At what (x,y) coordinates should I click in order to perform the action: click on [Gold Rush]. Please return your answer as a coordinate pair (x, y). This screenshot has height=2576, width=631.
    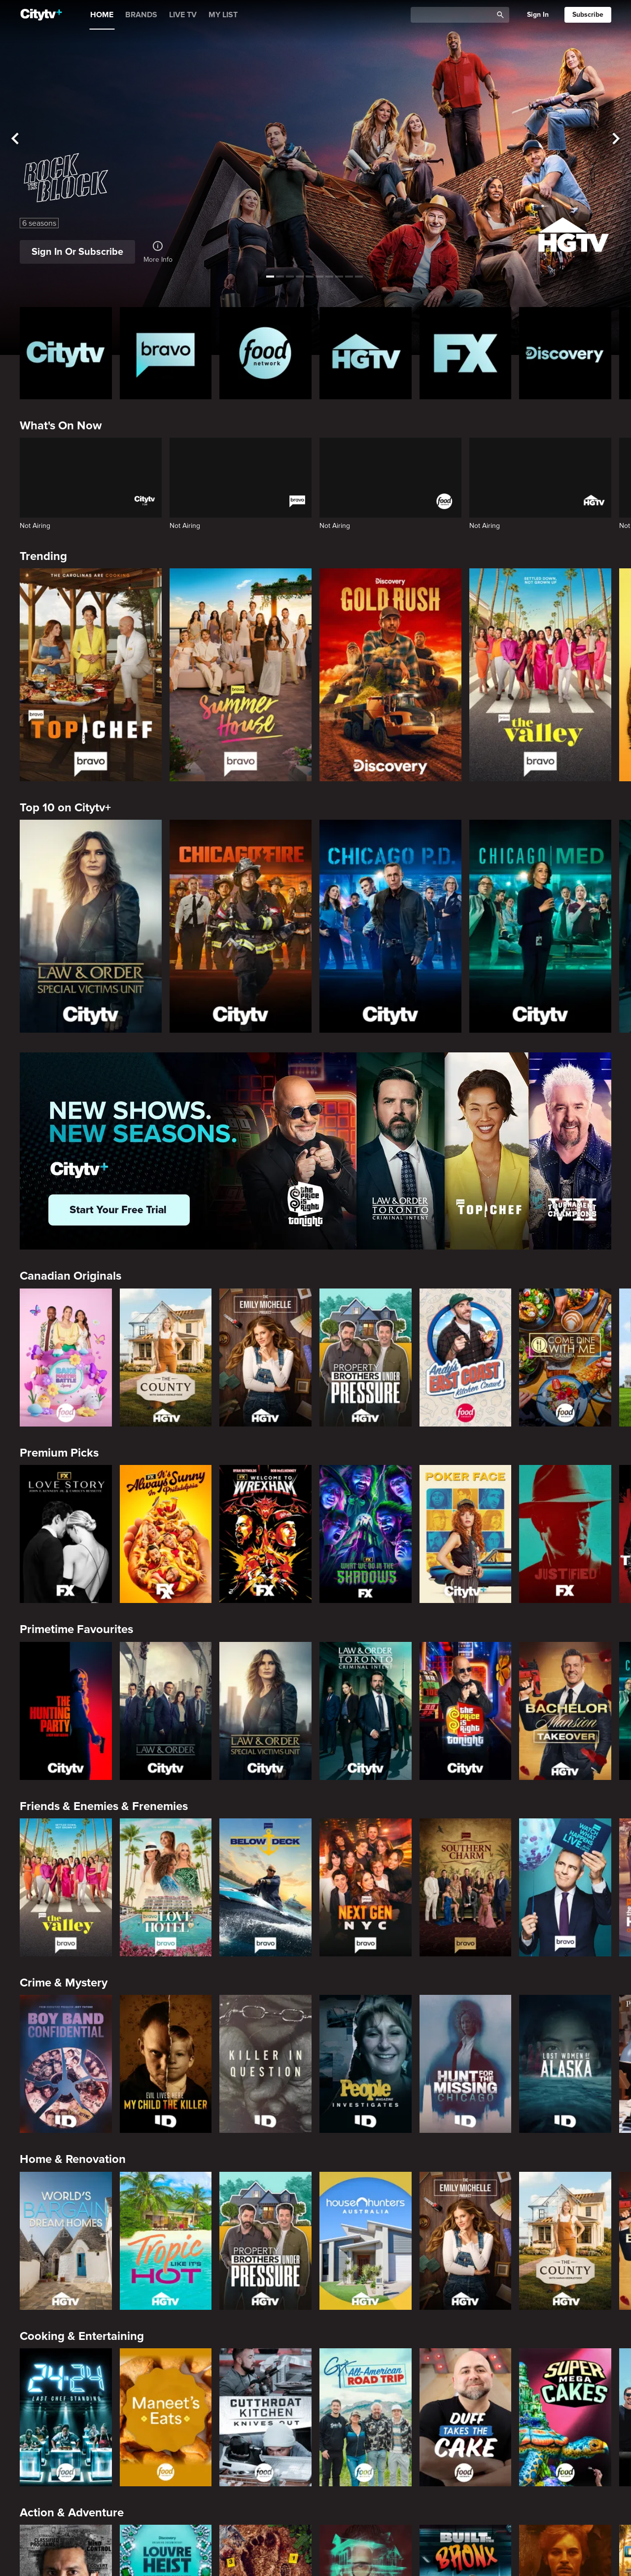
    Looking at the image, I should click on (390, 674).